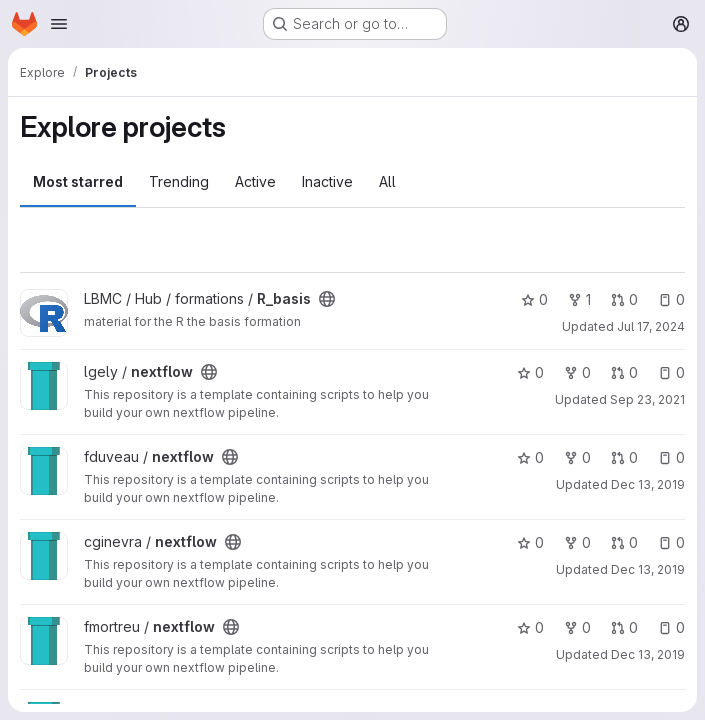 The image size is (705, 720). What do you see at coordinates (327, 181) in the screenshot?
I see `Inactive [tab]` at bounding box center [327, 181].